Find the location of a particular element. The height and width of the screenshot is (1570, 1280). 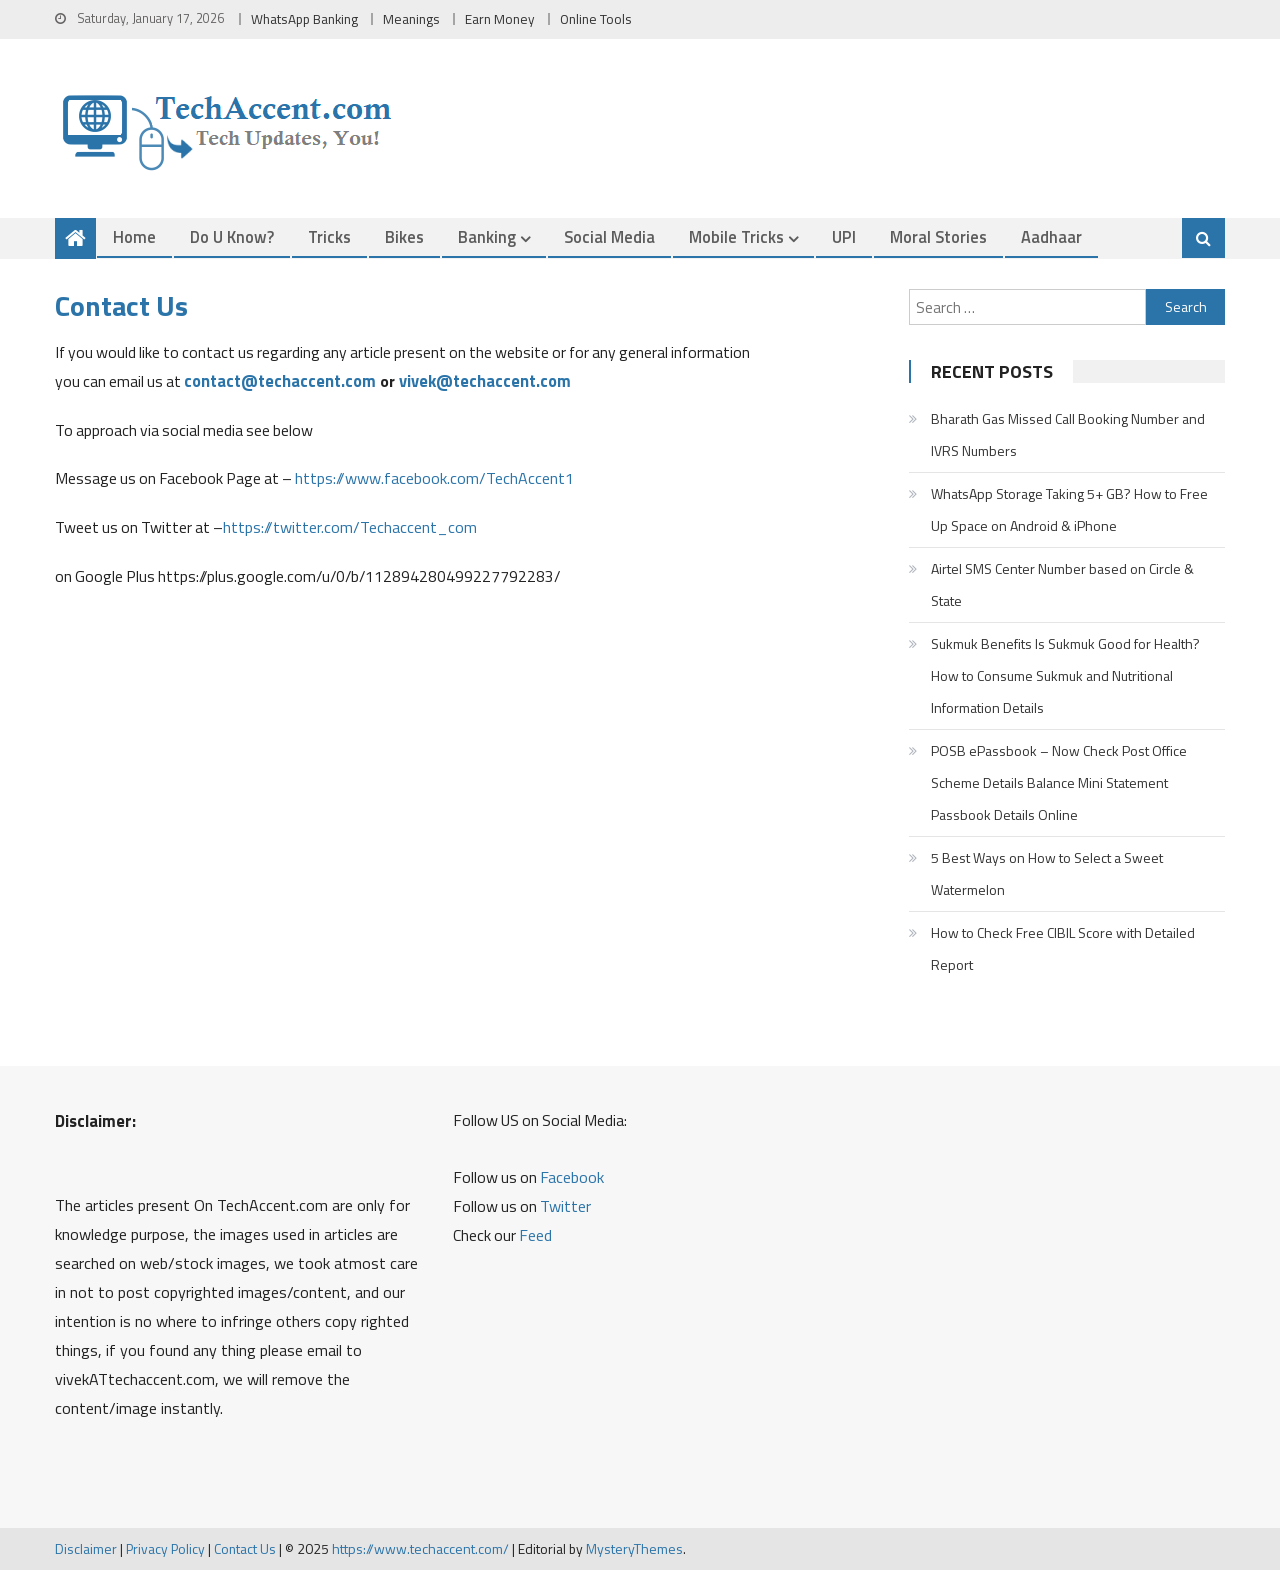

Do u Know? is located at coordinates (232, 236).